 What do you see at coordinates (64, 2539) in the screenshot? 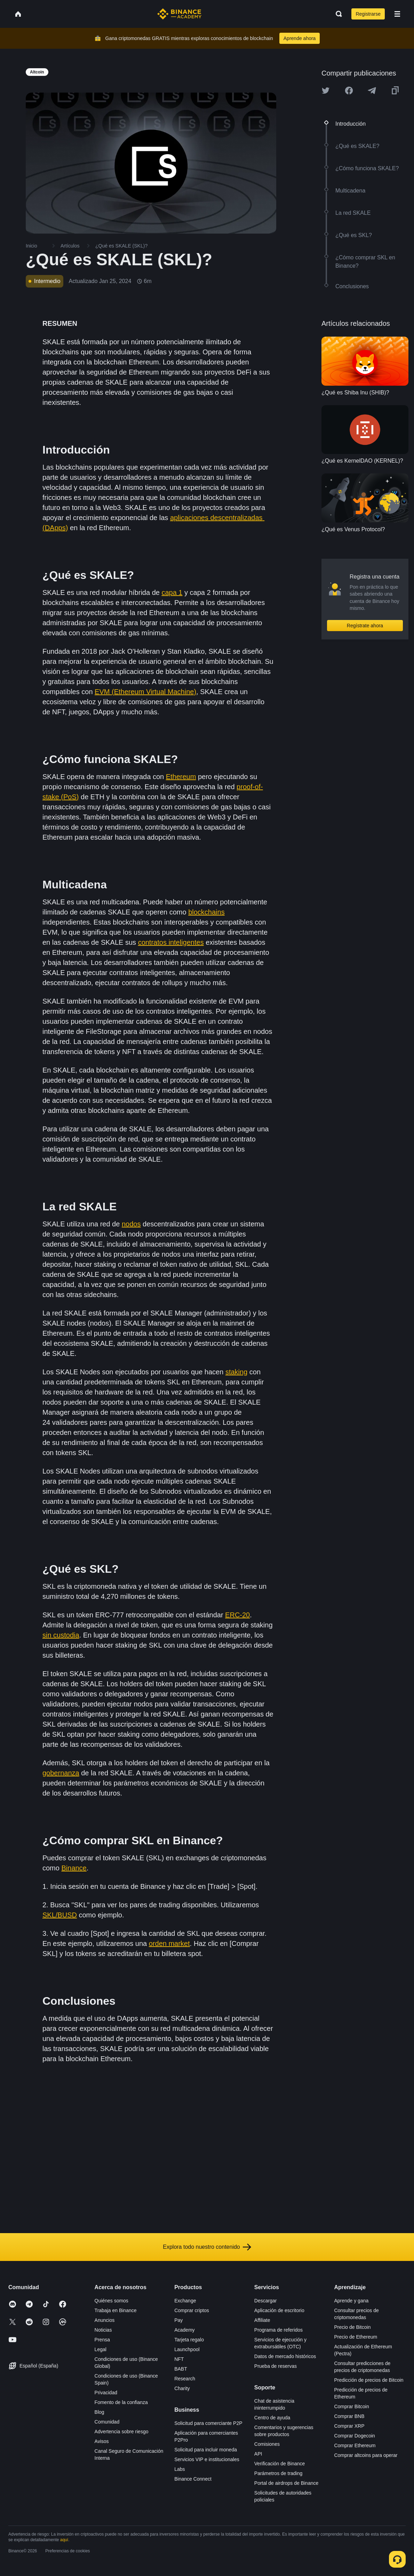
I see `aquí` at bounding box center [64, 2539].